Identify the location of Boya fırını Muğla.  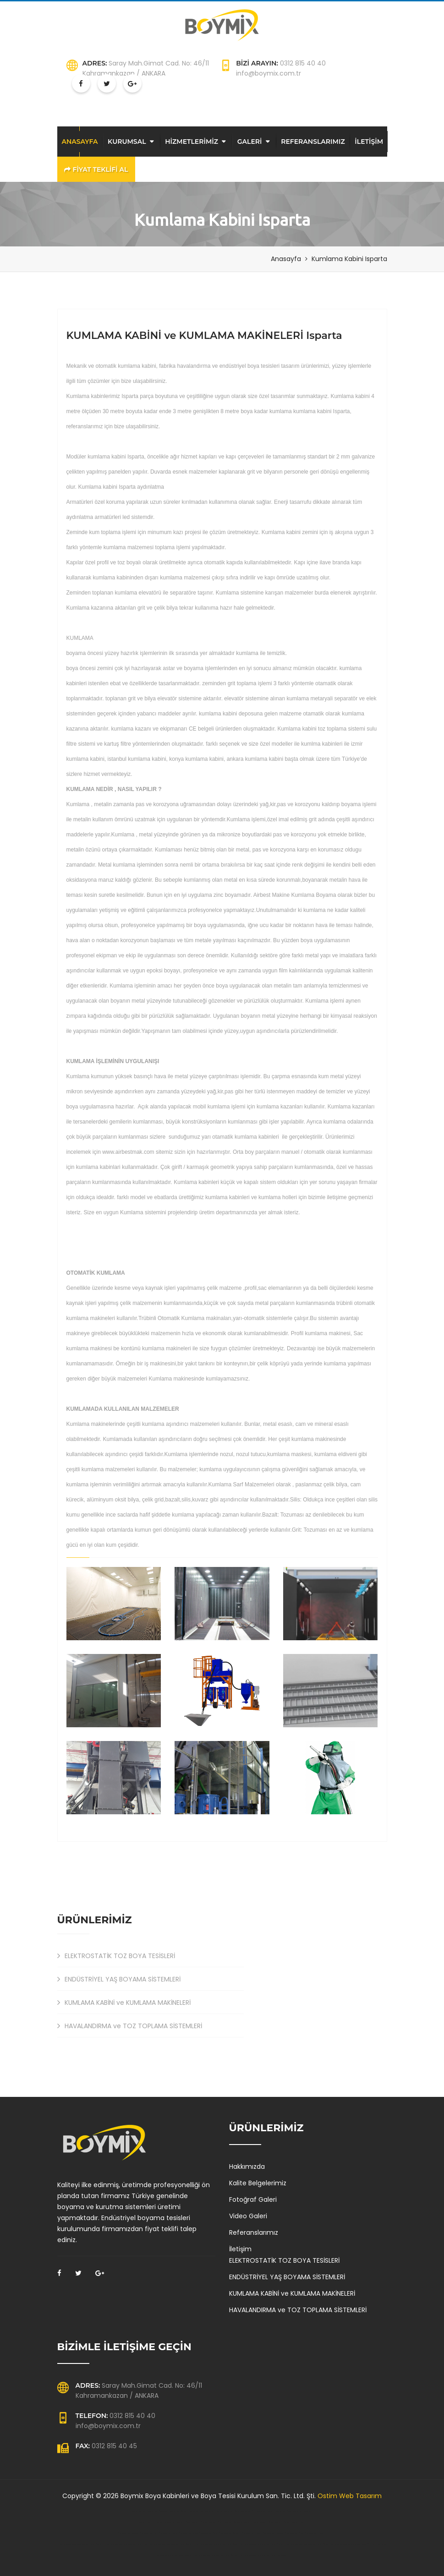
(251, 2522).